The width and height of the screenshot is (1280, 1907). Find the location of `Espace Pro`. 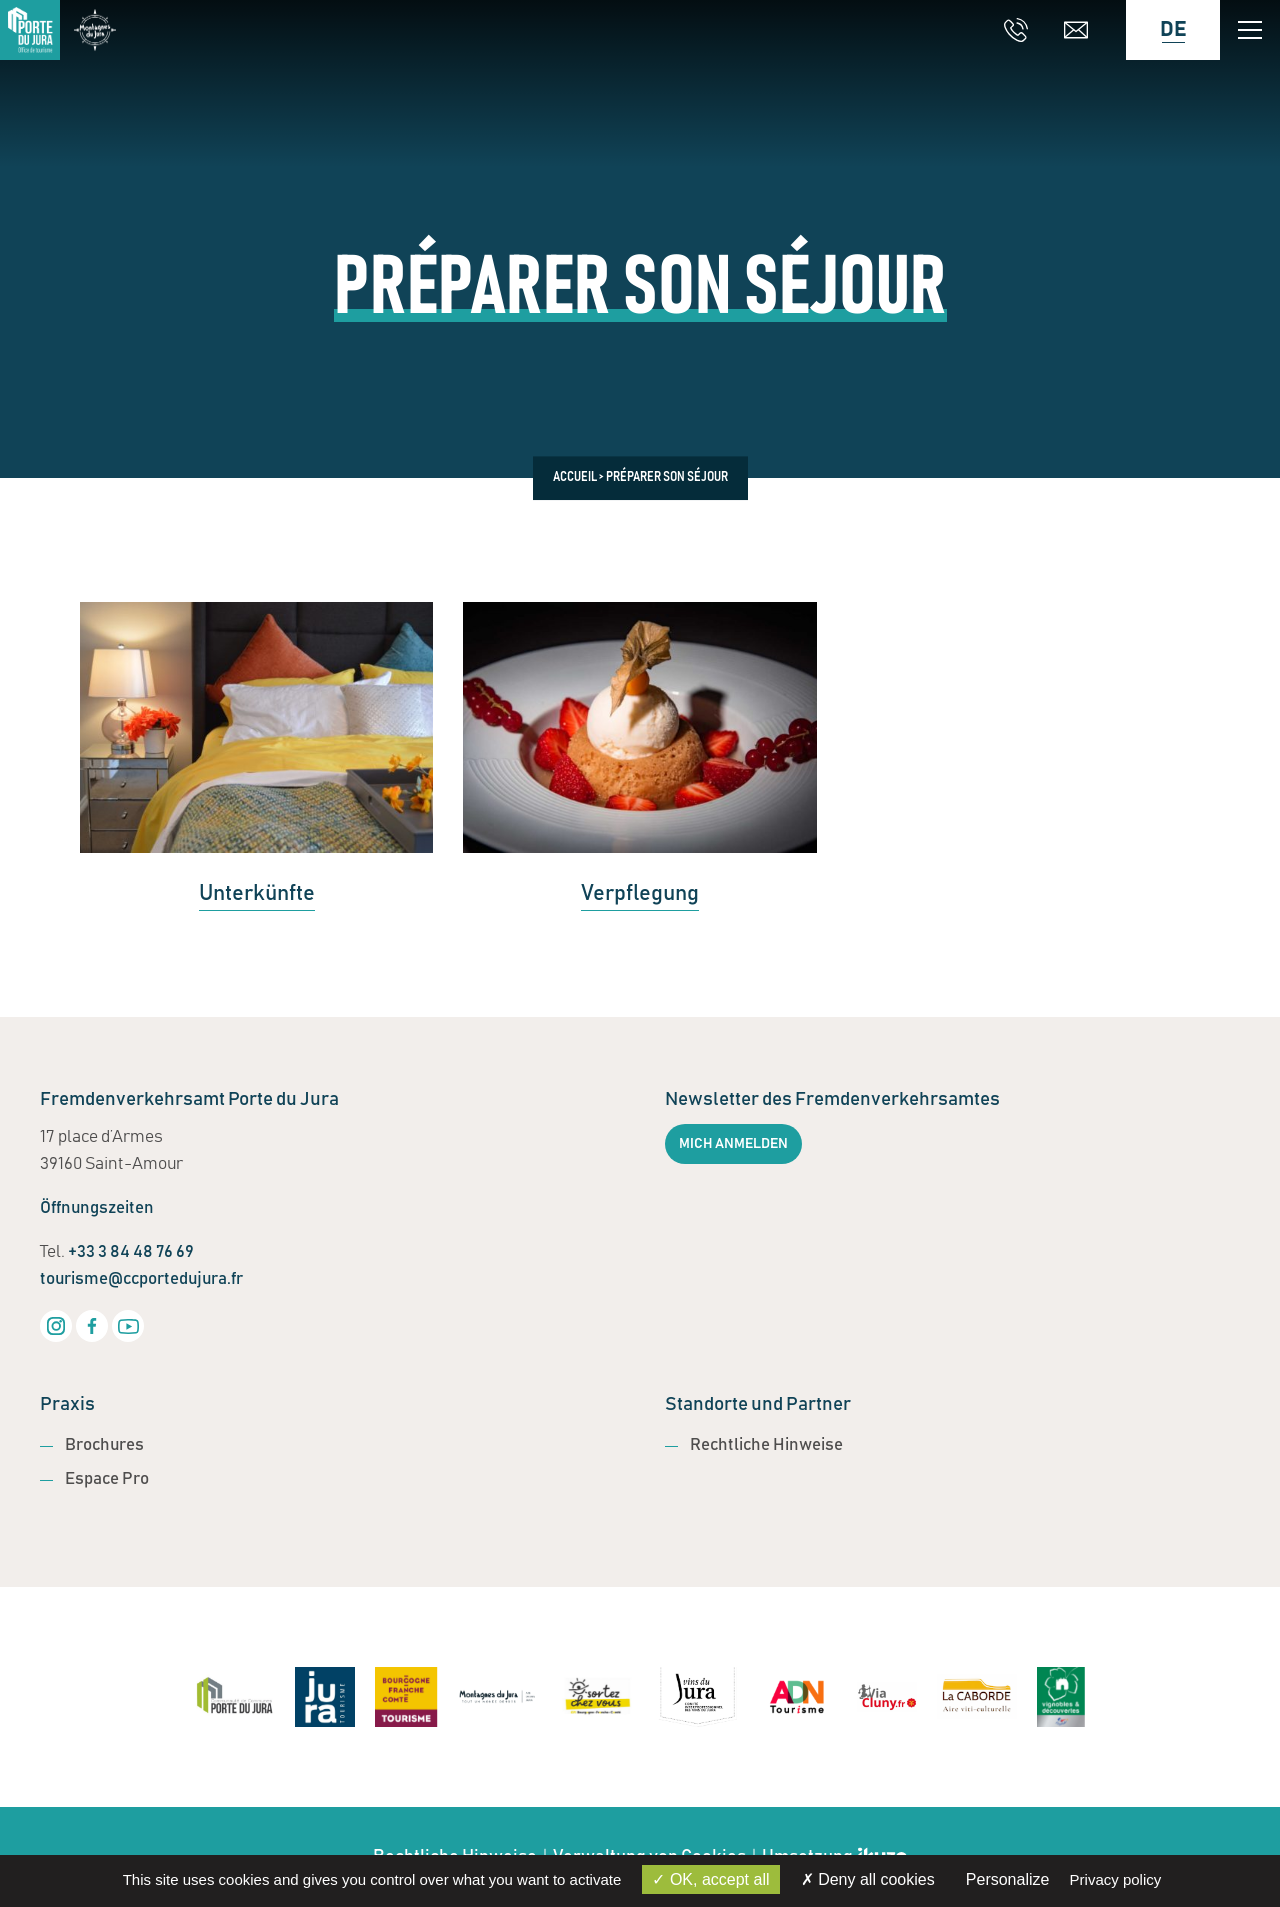

Espace Pro is located at coordinates (107, 1479).